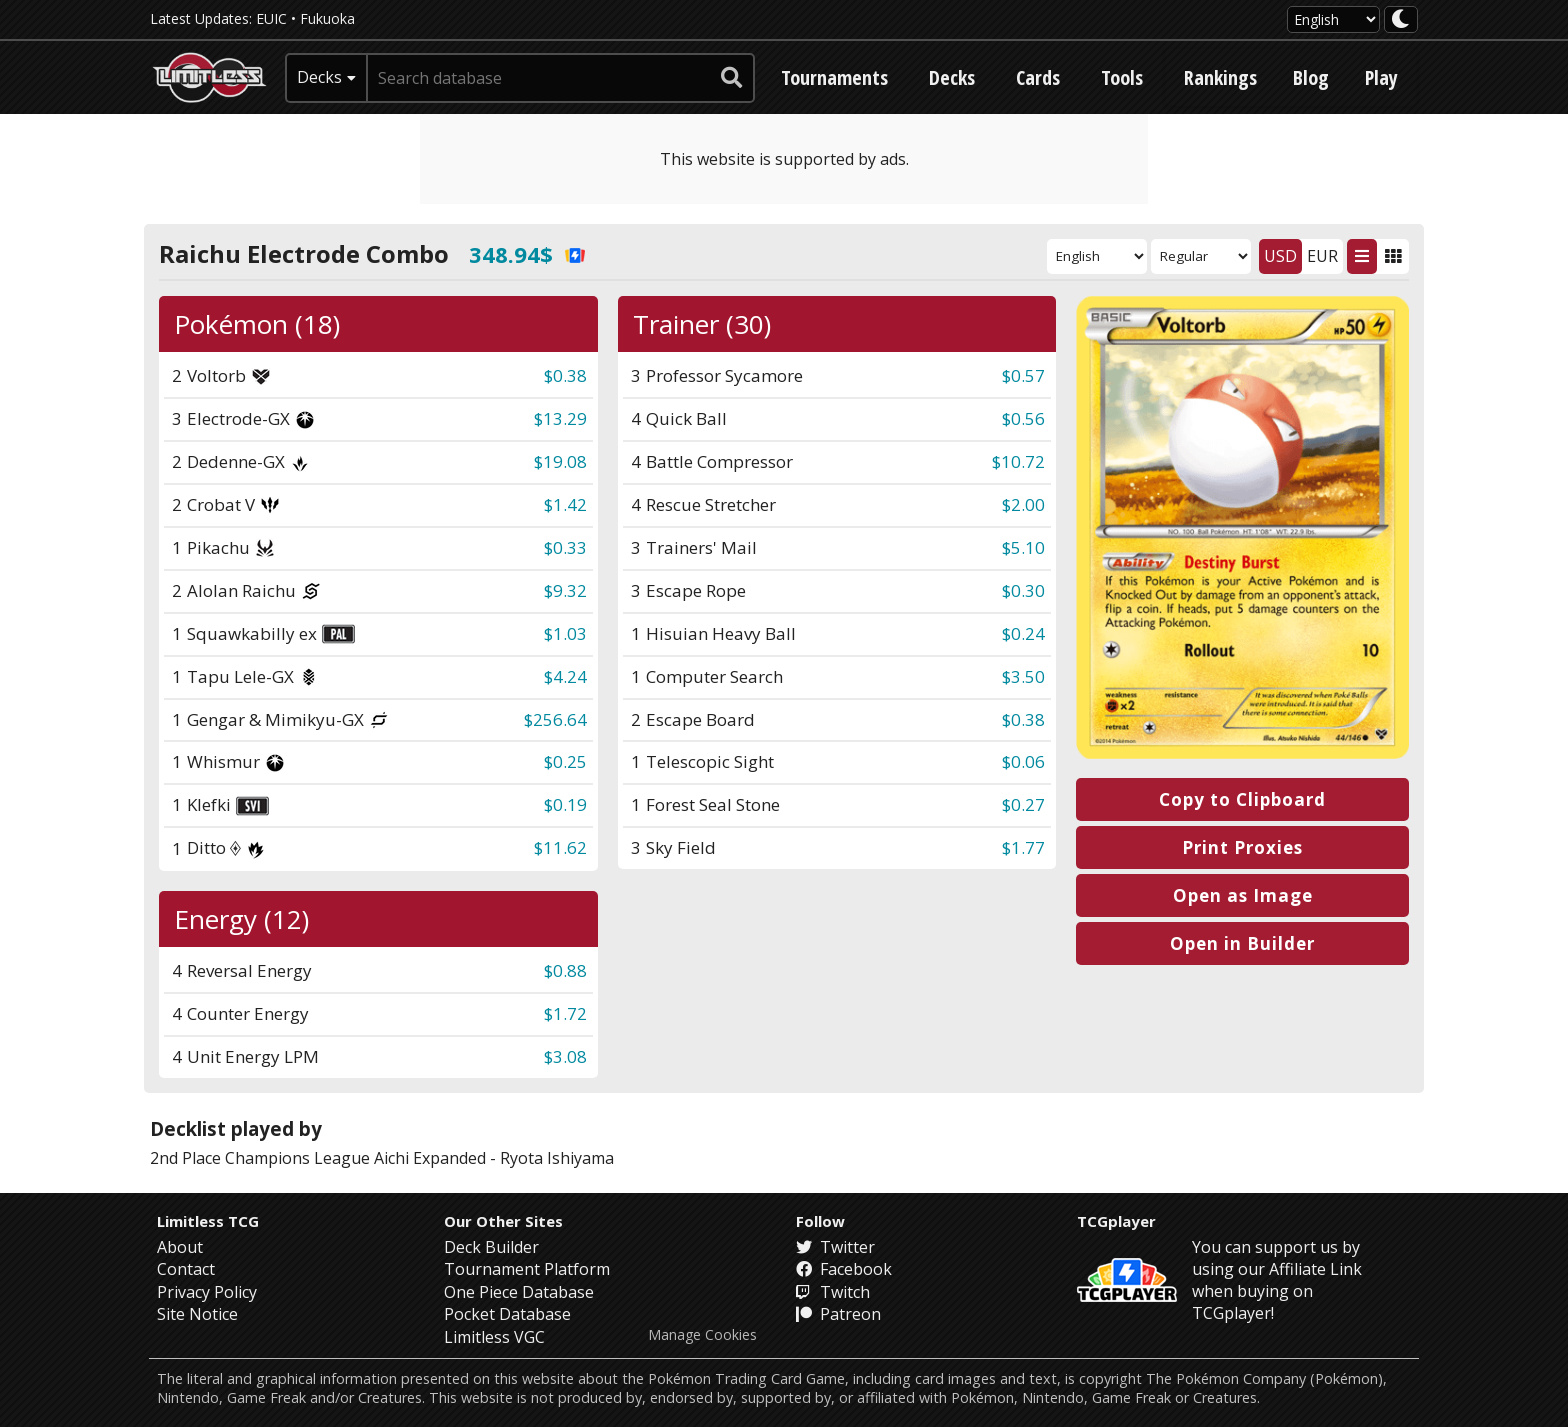  I want to click on $0.27, so click(1023, 804).